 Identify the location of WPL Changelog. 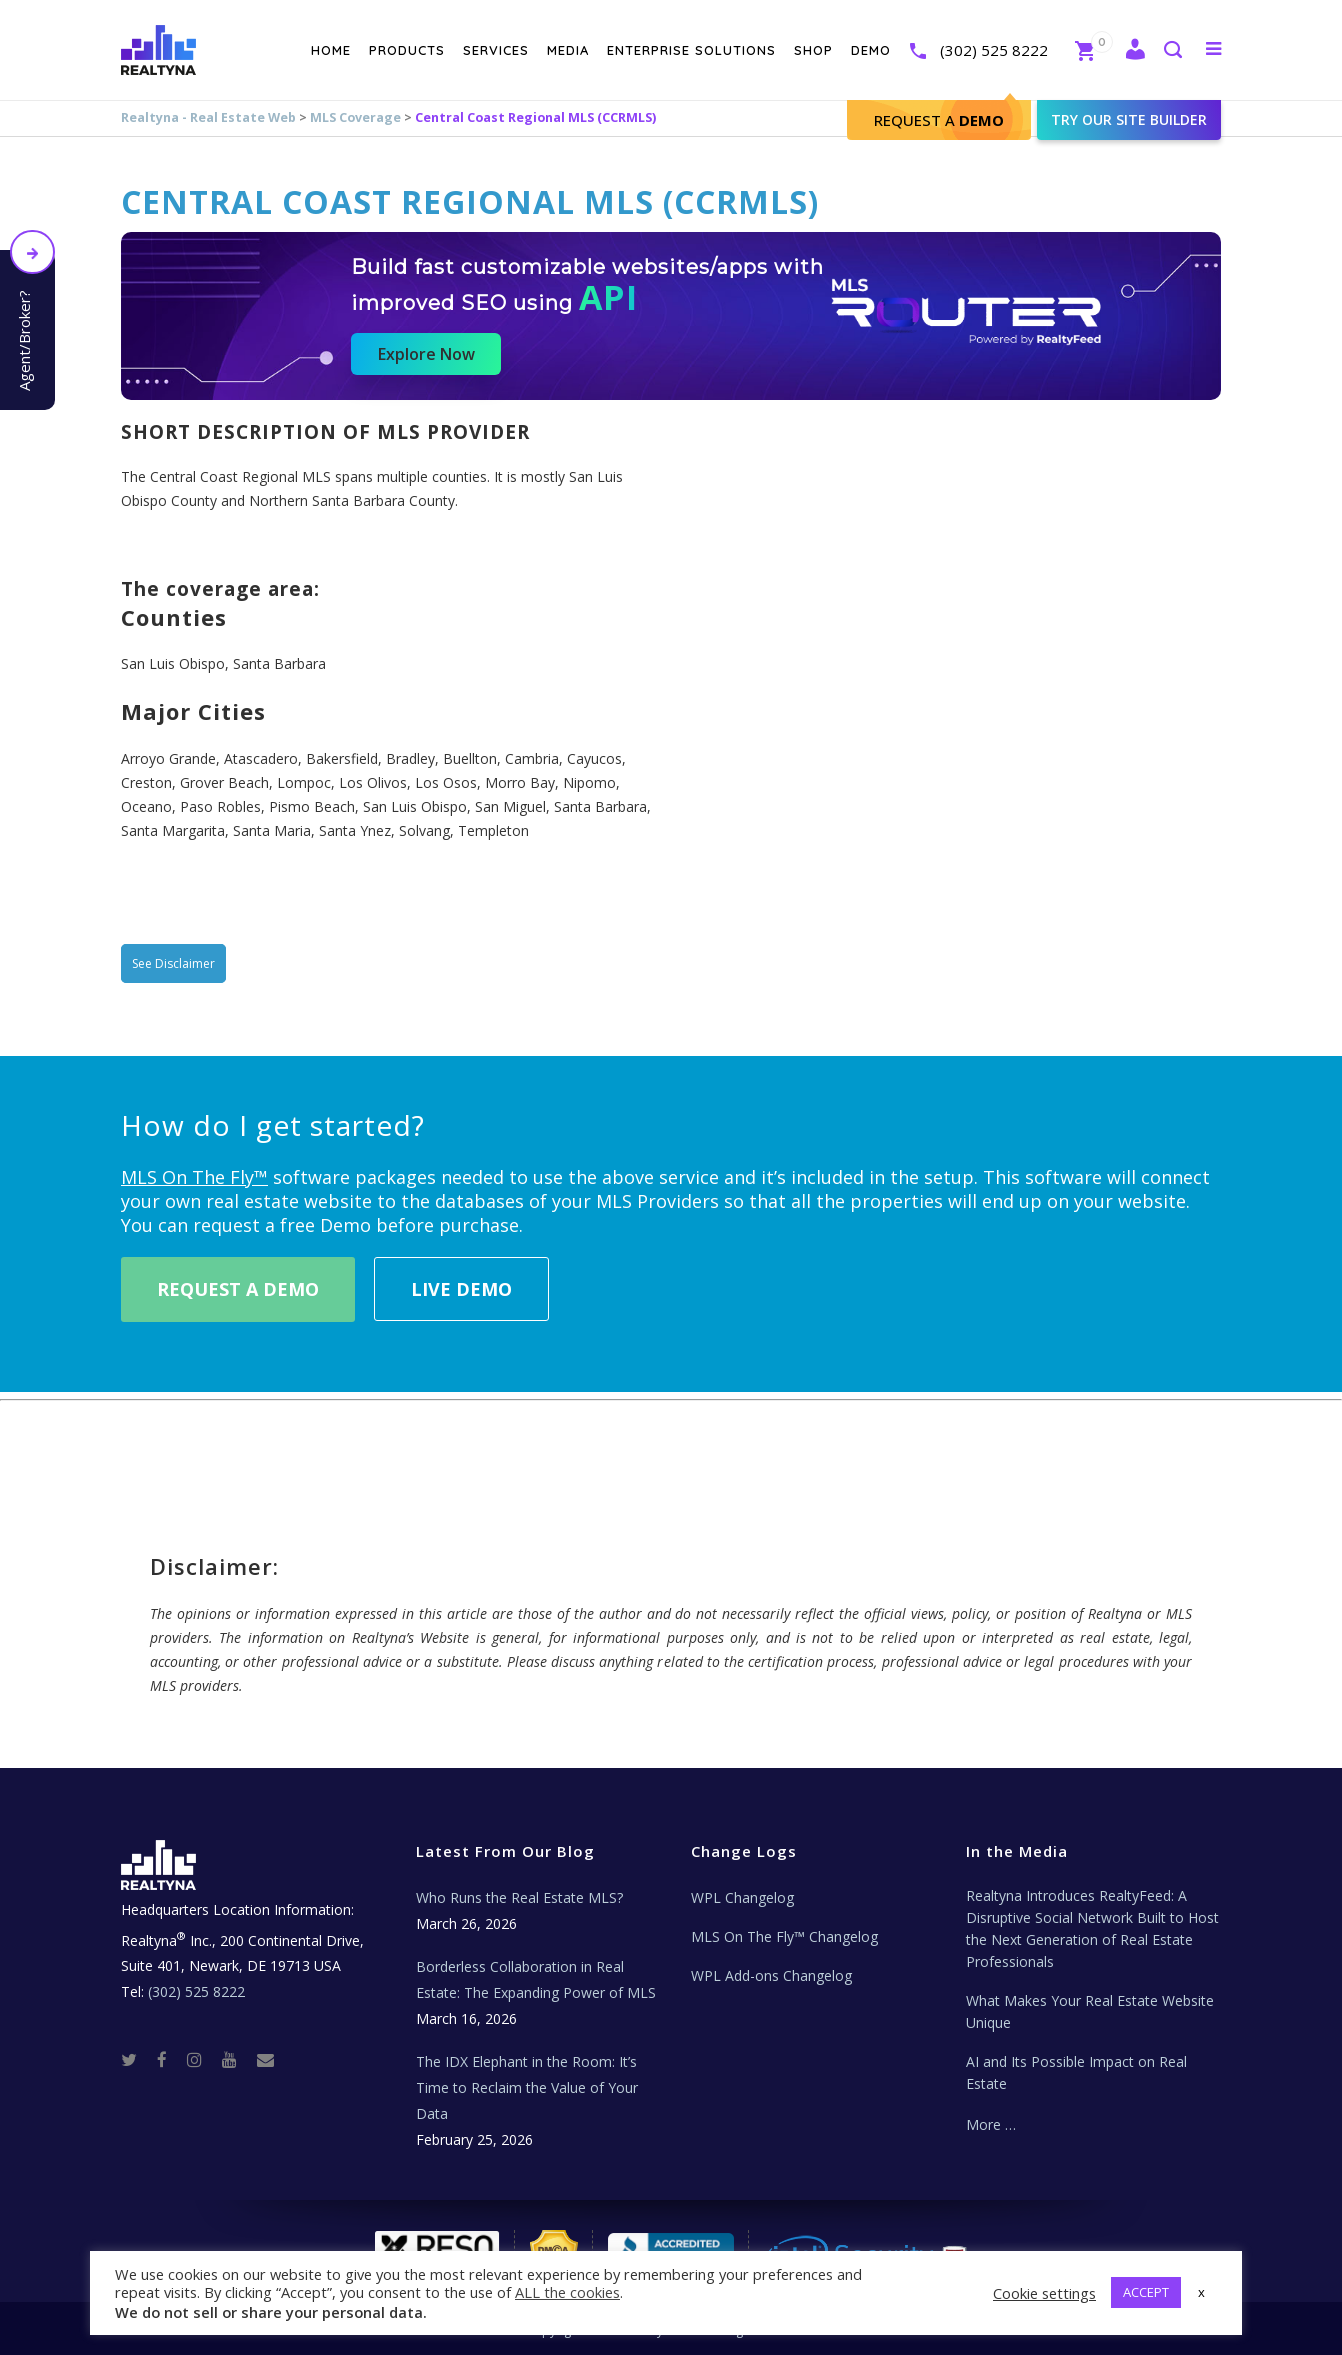
(742, 1897).